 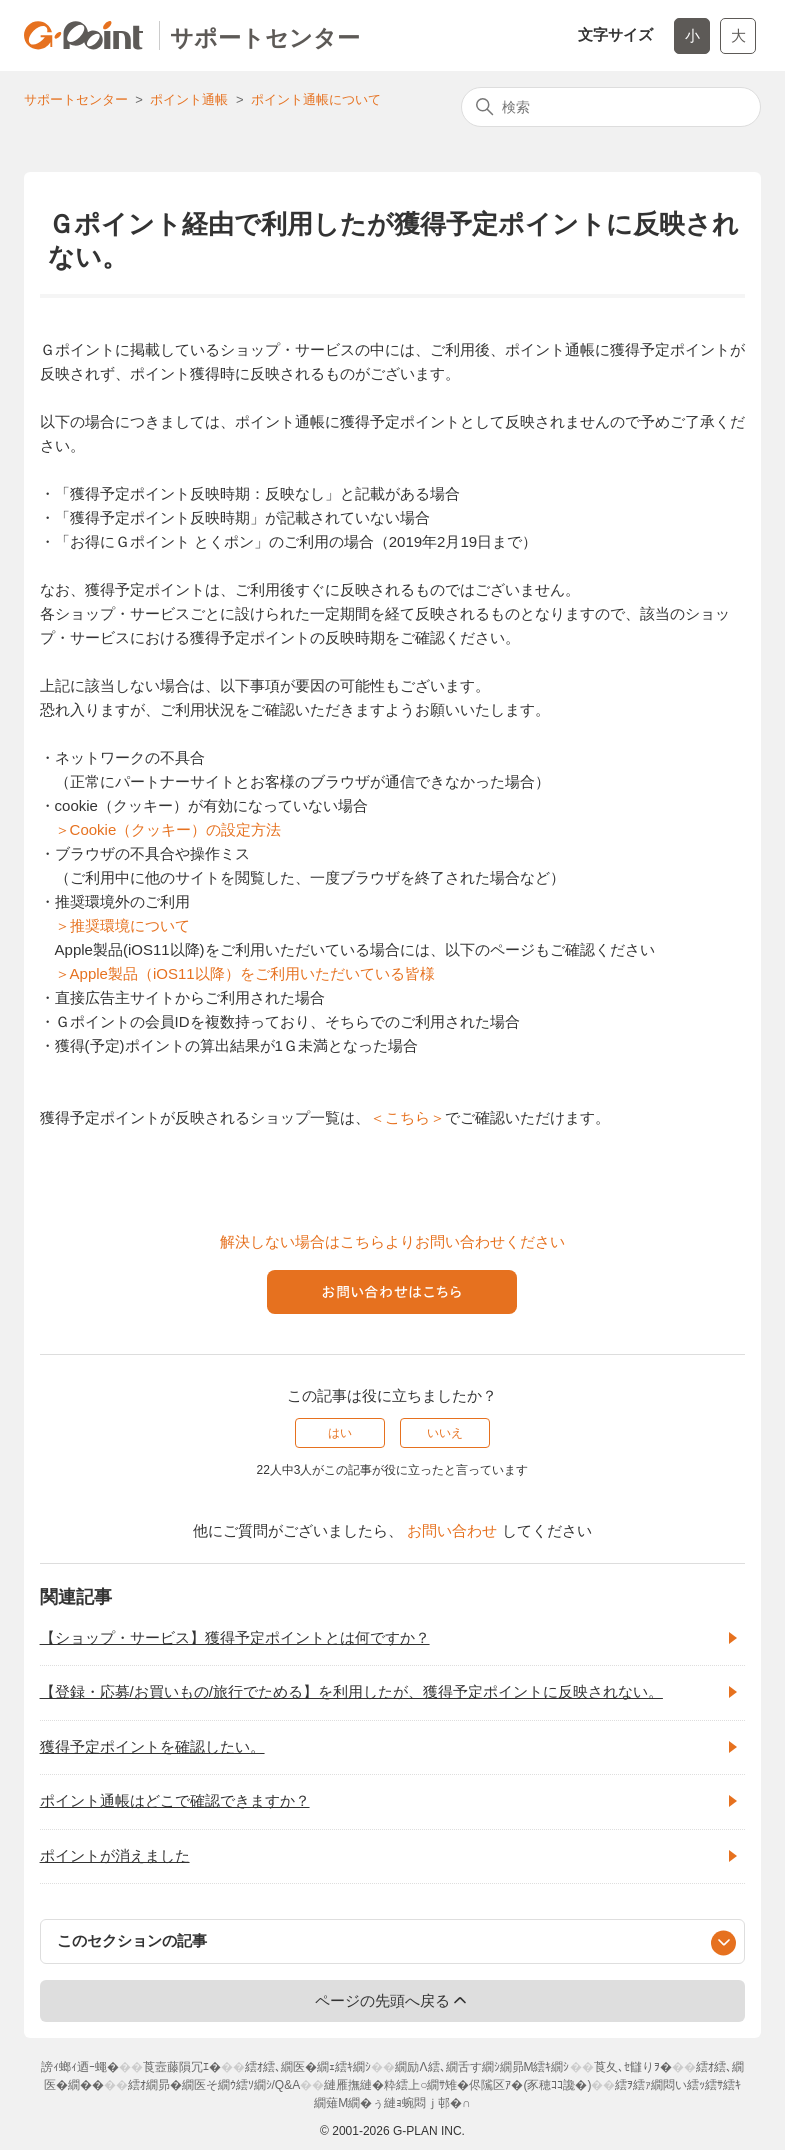 What do you see at coordinates (316, 99) in the screenshot?
I see `ポイント通帳について` at bounding box center [316, 99].